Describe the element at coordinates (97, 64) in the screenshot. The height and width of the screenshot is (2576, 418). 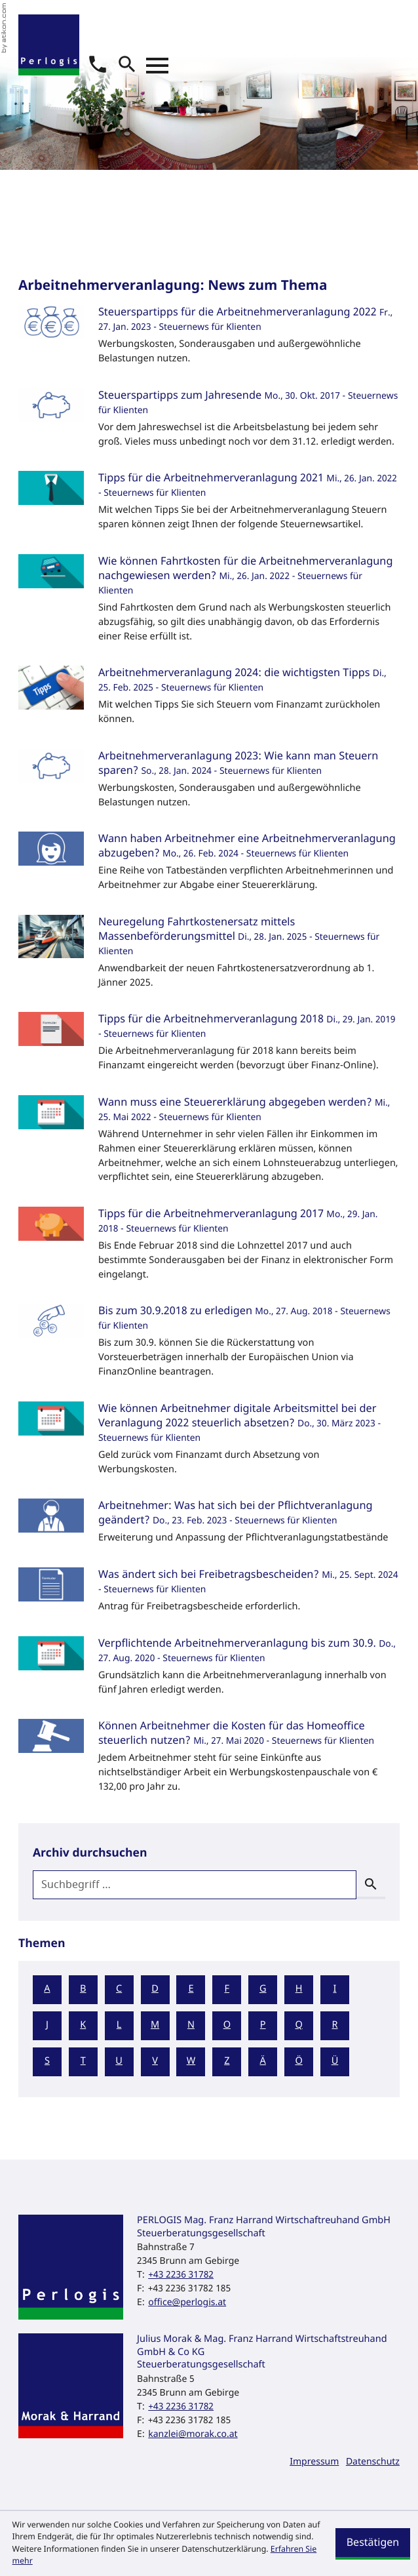
I see `[button]` at that location.